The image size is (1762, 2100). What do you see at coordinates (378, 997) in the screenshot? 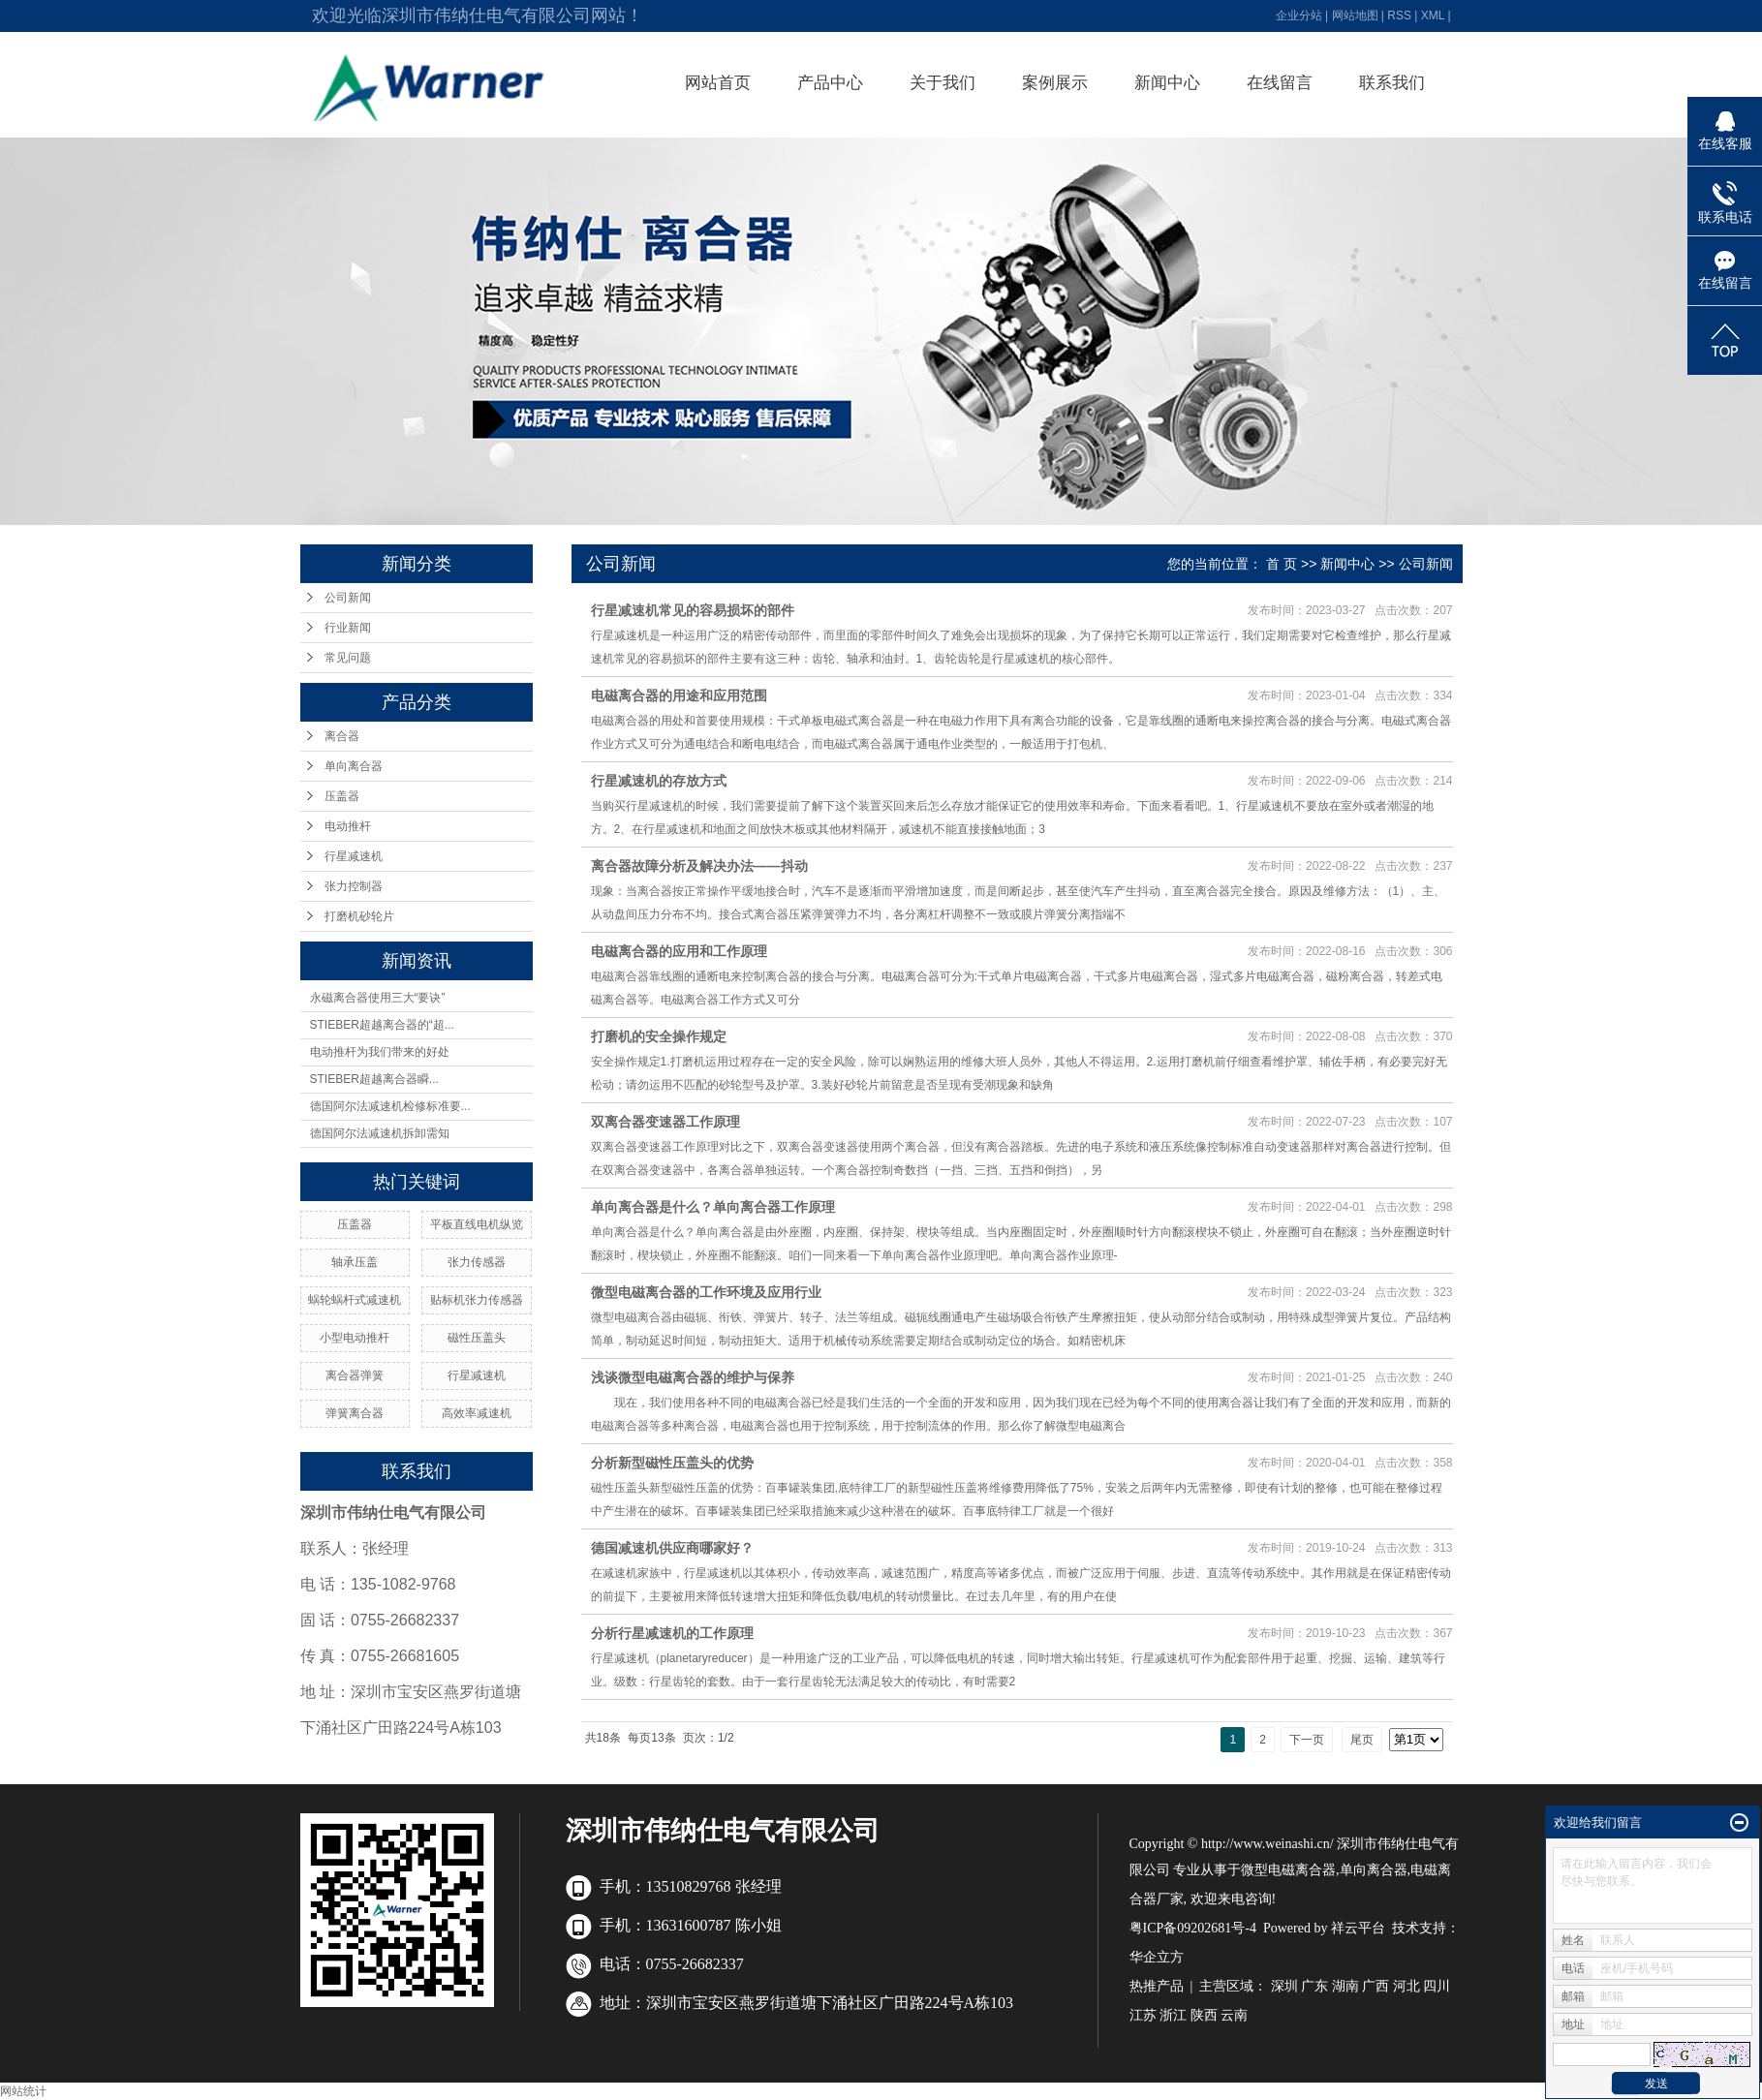
I see `永磁离合器使用三大“要诀”` at bounding box center [378, 997].